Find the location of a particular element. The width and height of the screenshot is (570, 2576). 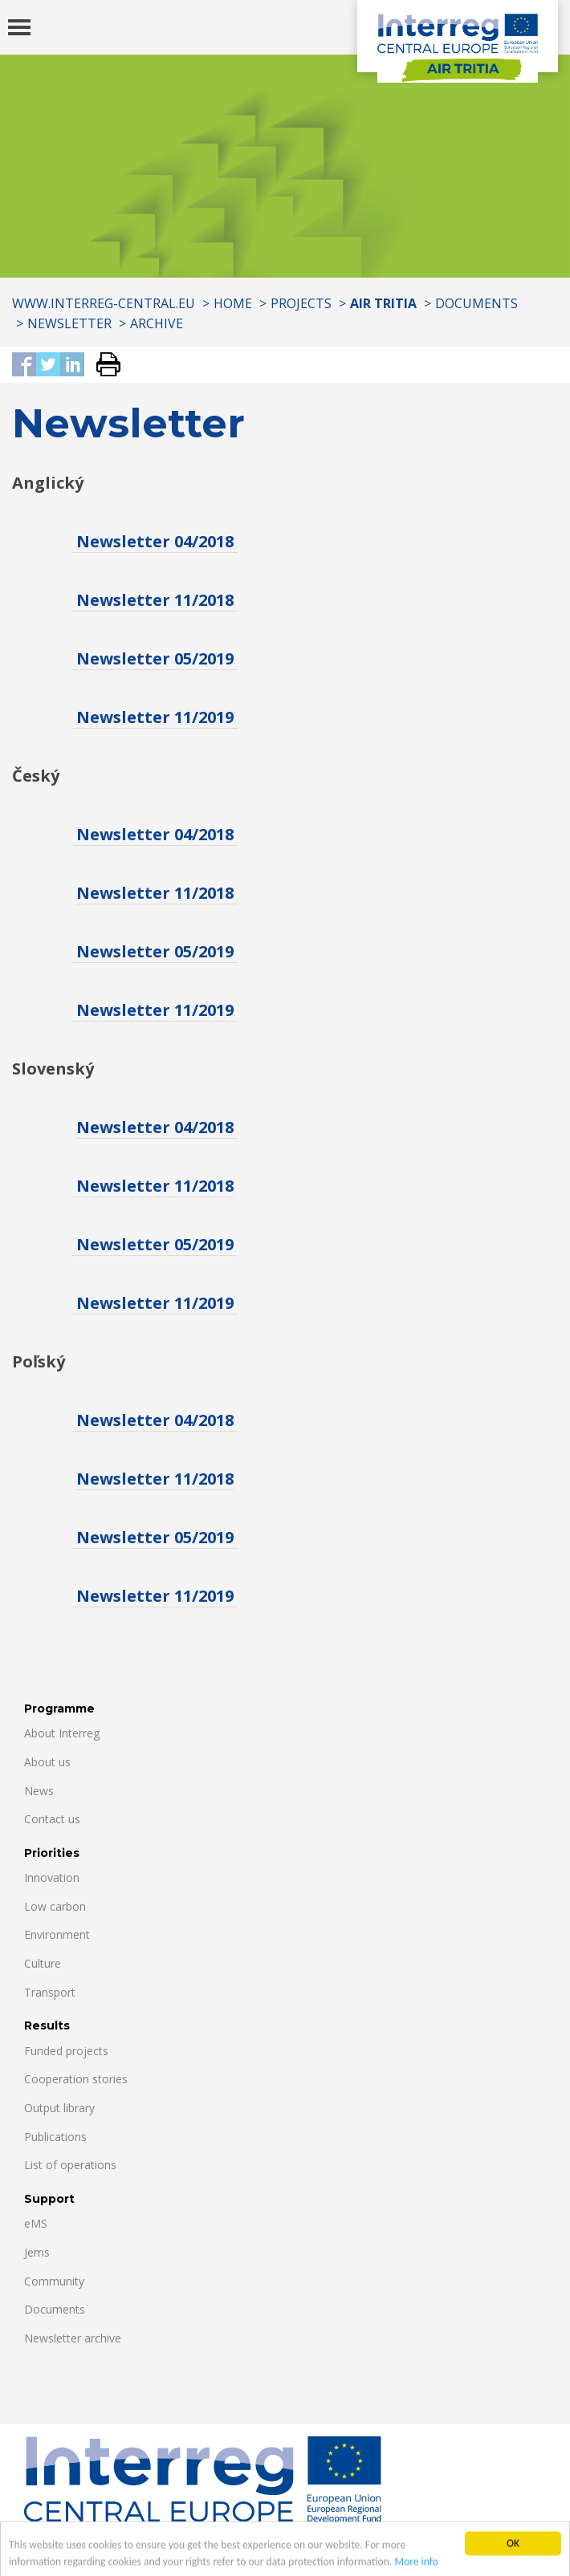

Transport is located at coordinates (49, 1992).